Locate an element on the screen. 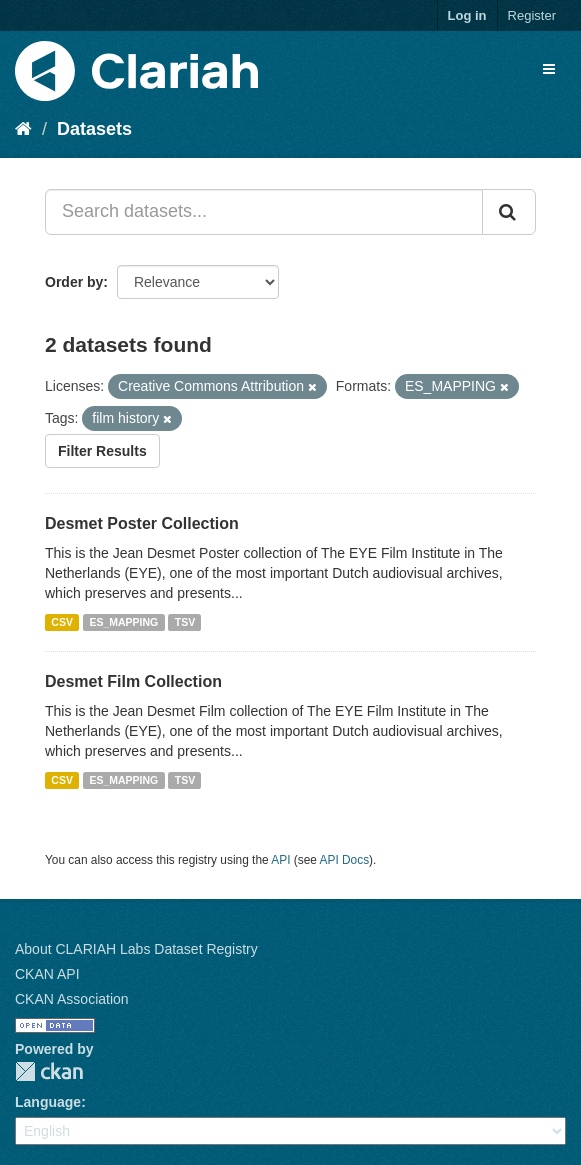 This screenshot has width=581, height=1165. [Search datasets...] is located at coordinates (264, 212).